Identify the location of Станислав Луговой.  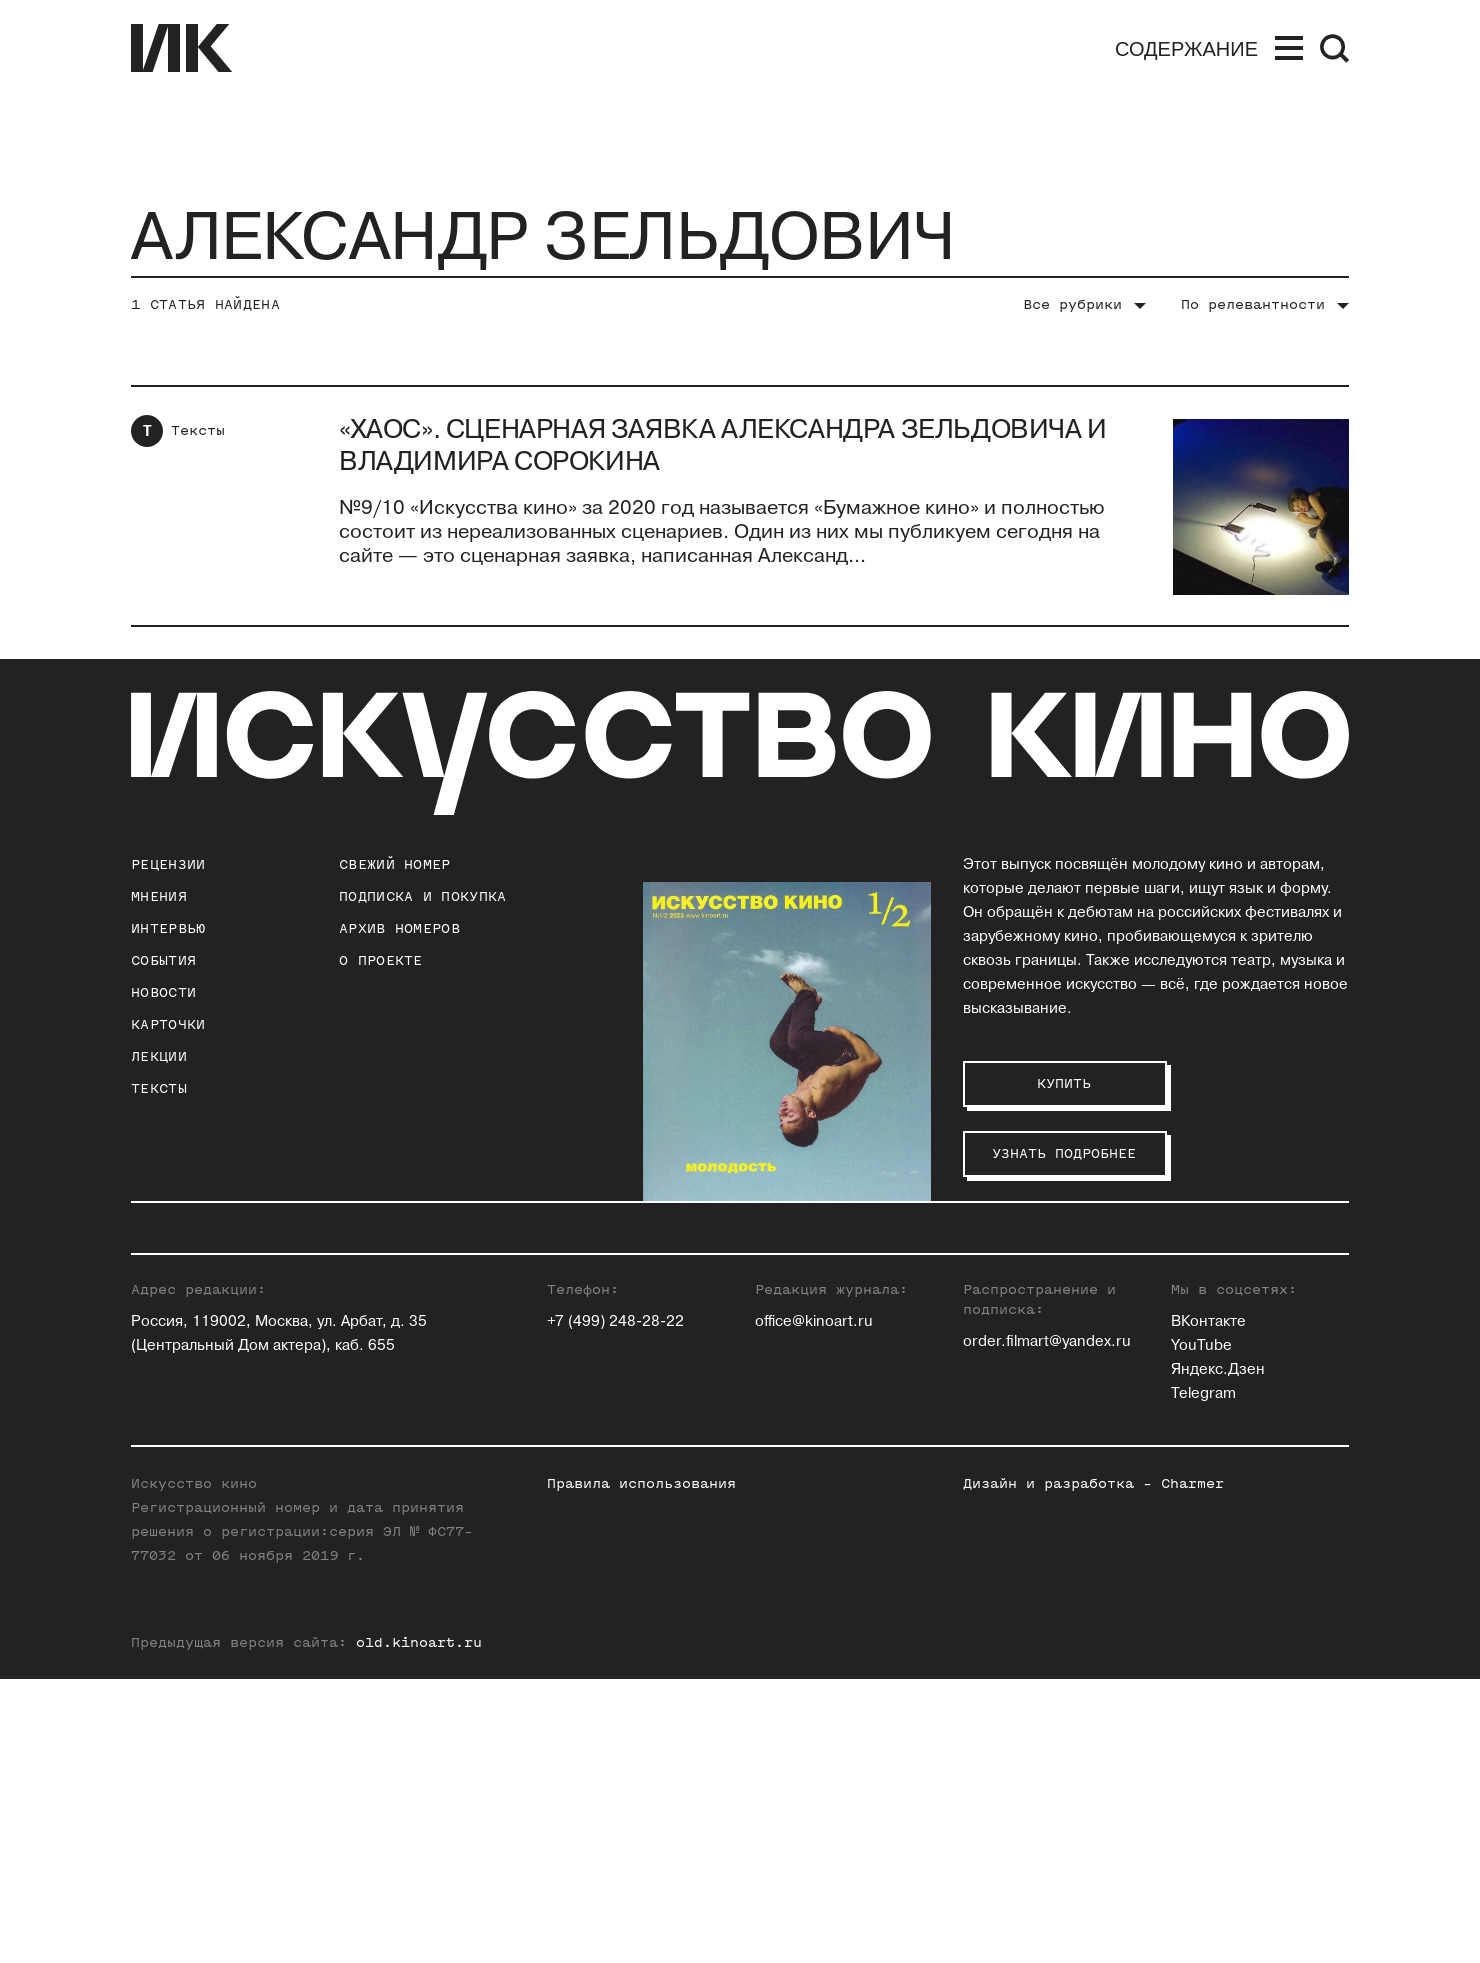
(1034, 1341).